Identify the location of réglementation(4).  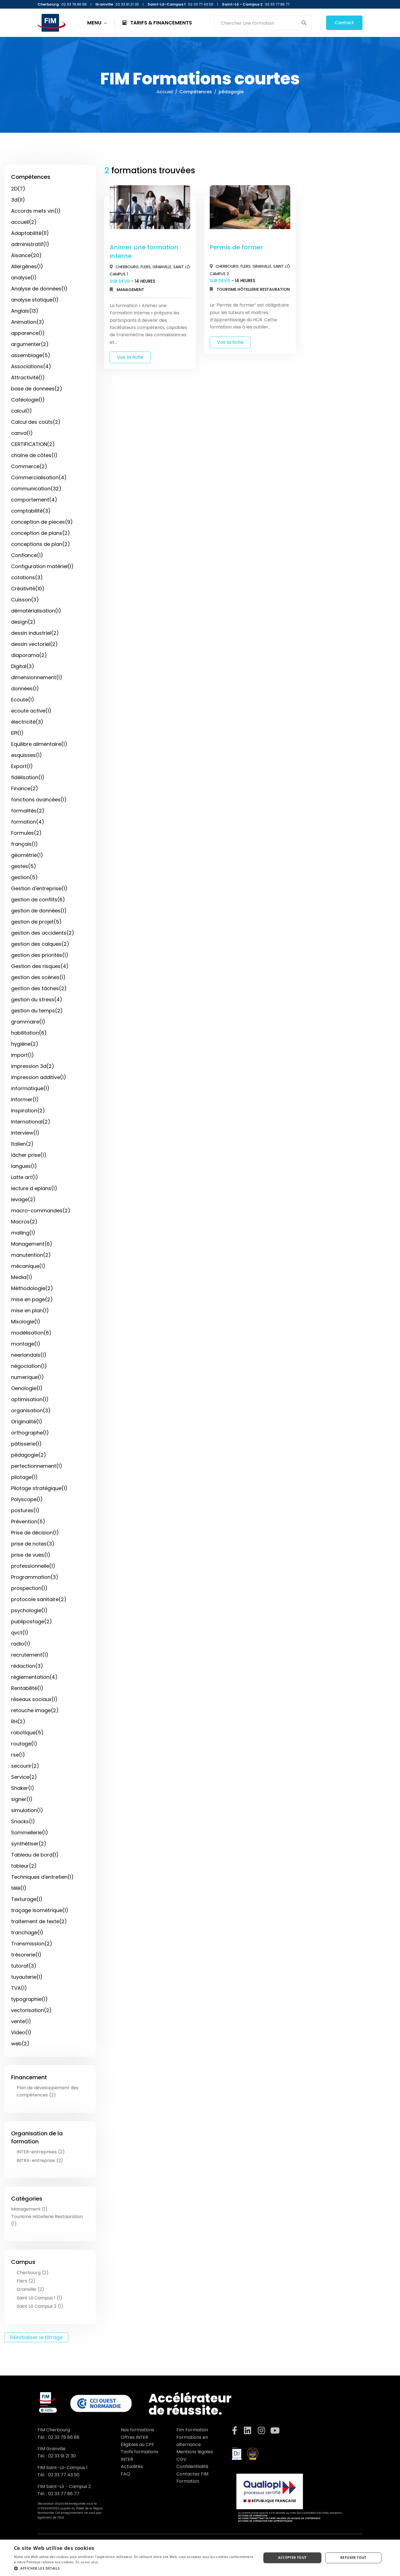
(34, 1677).